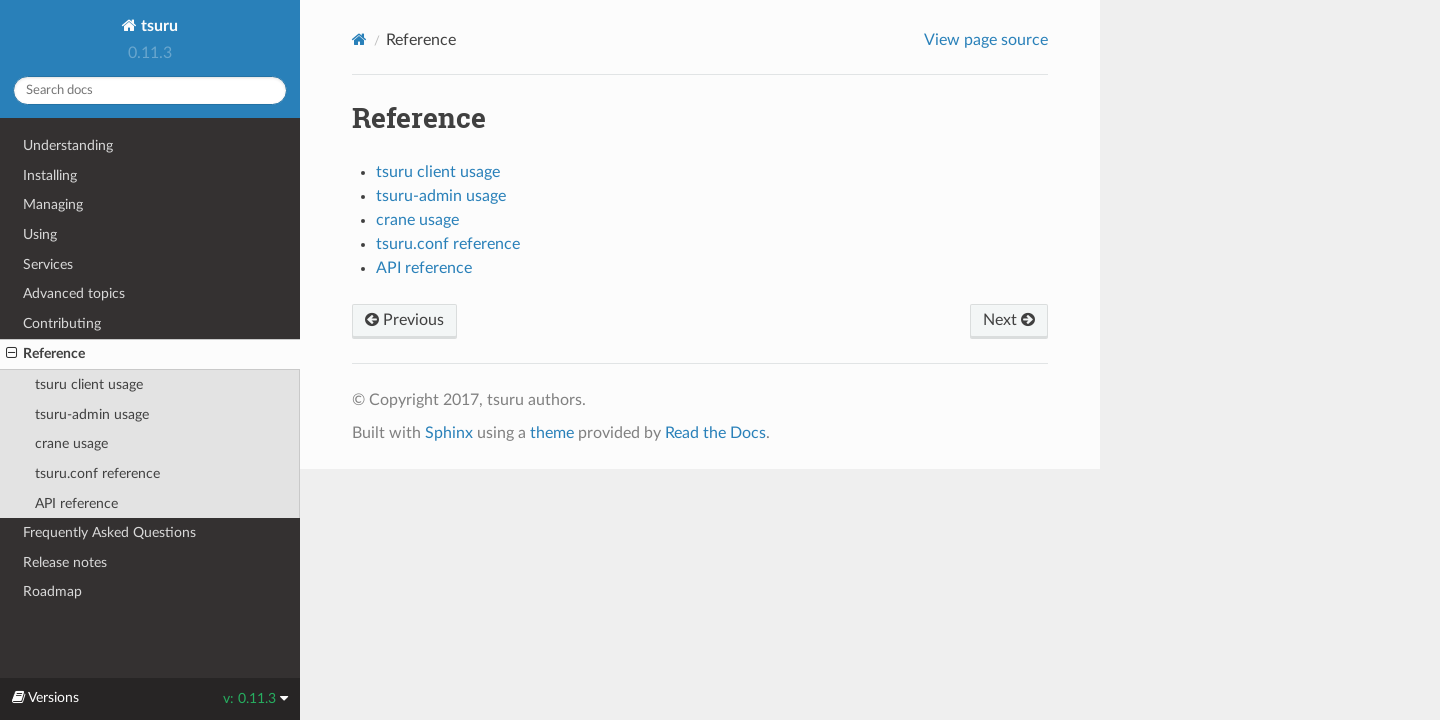 This screenshot has height=720, width=1440. What do you see at coordinates (986, 40) in the screenshot?
I see `View page source` at bounding box center [986, 40].